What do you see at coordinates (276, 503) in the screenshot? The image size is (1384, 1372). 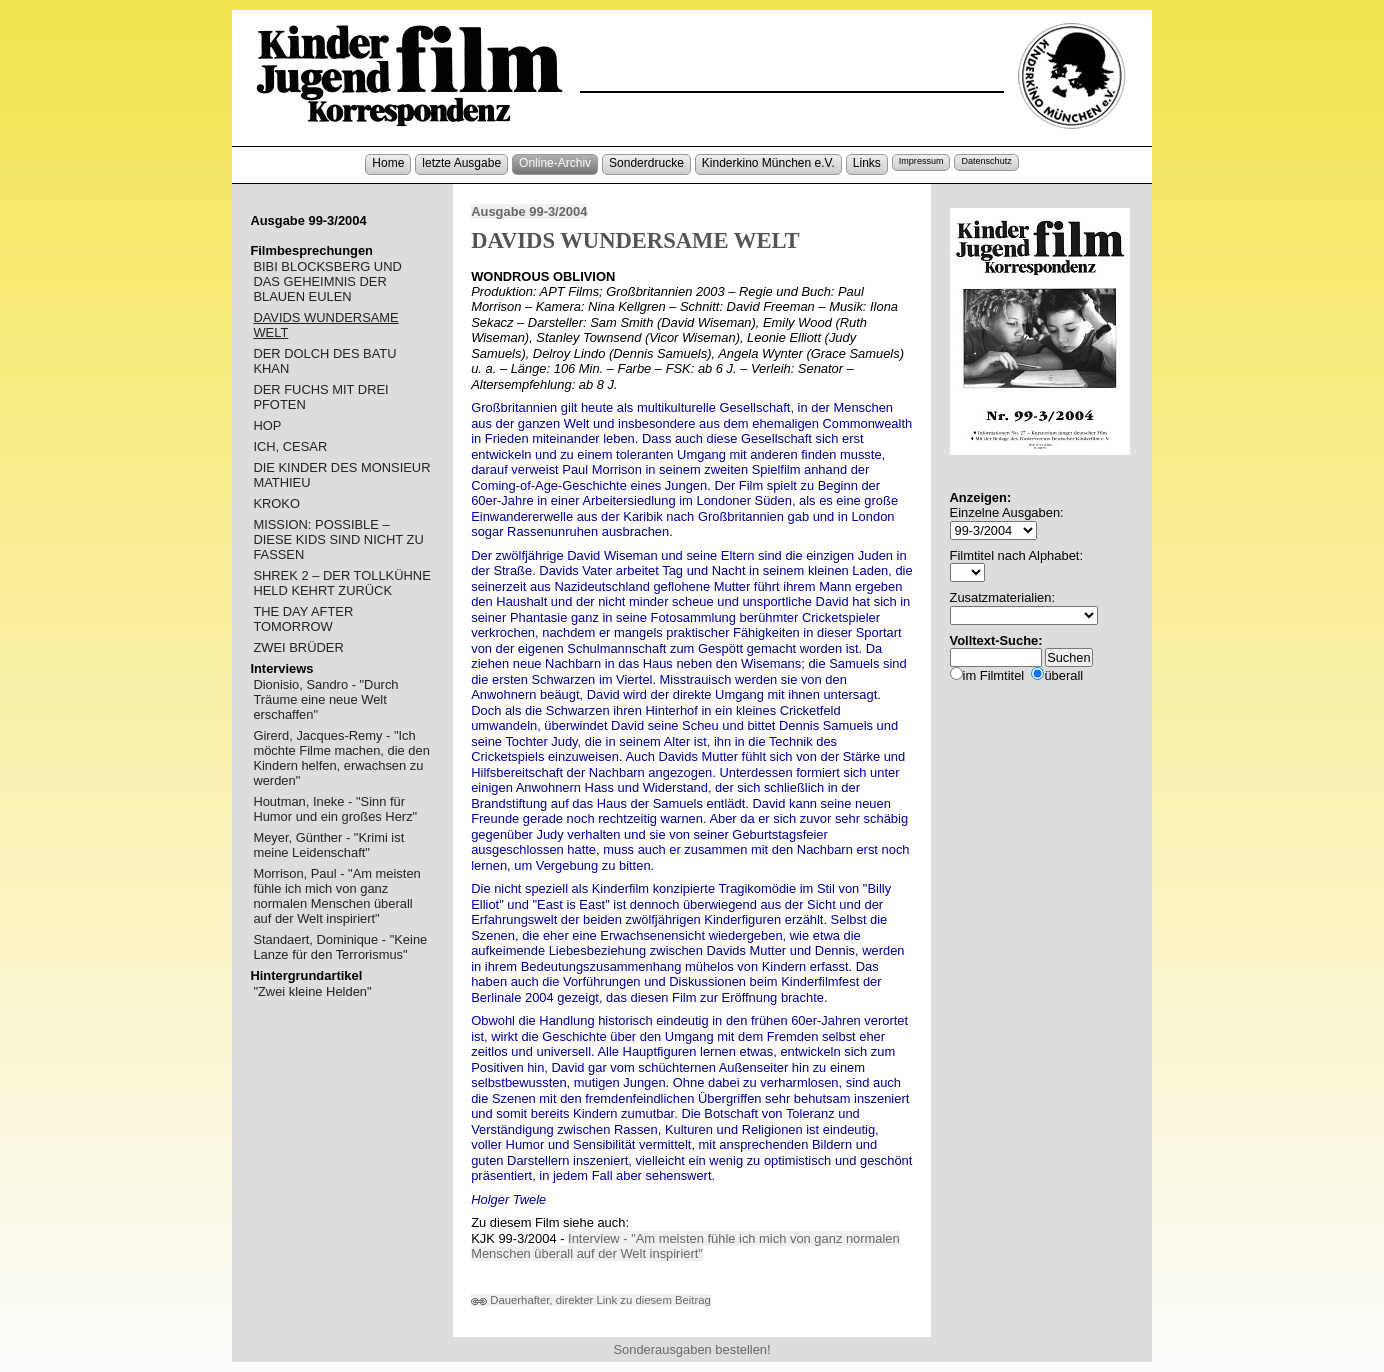 I see `KROKO` at bounding box center [276, 503].